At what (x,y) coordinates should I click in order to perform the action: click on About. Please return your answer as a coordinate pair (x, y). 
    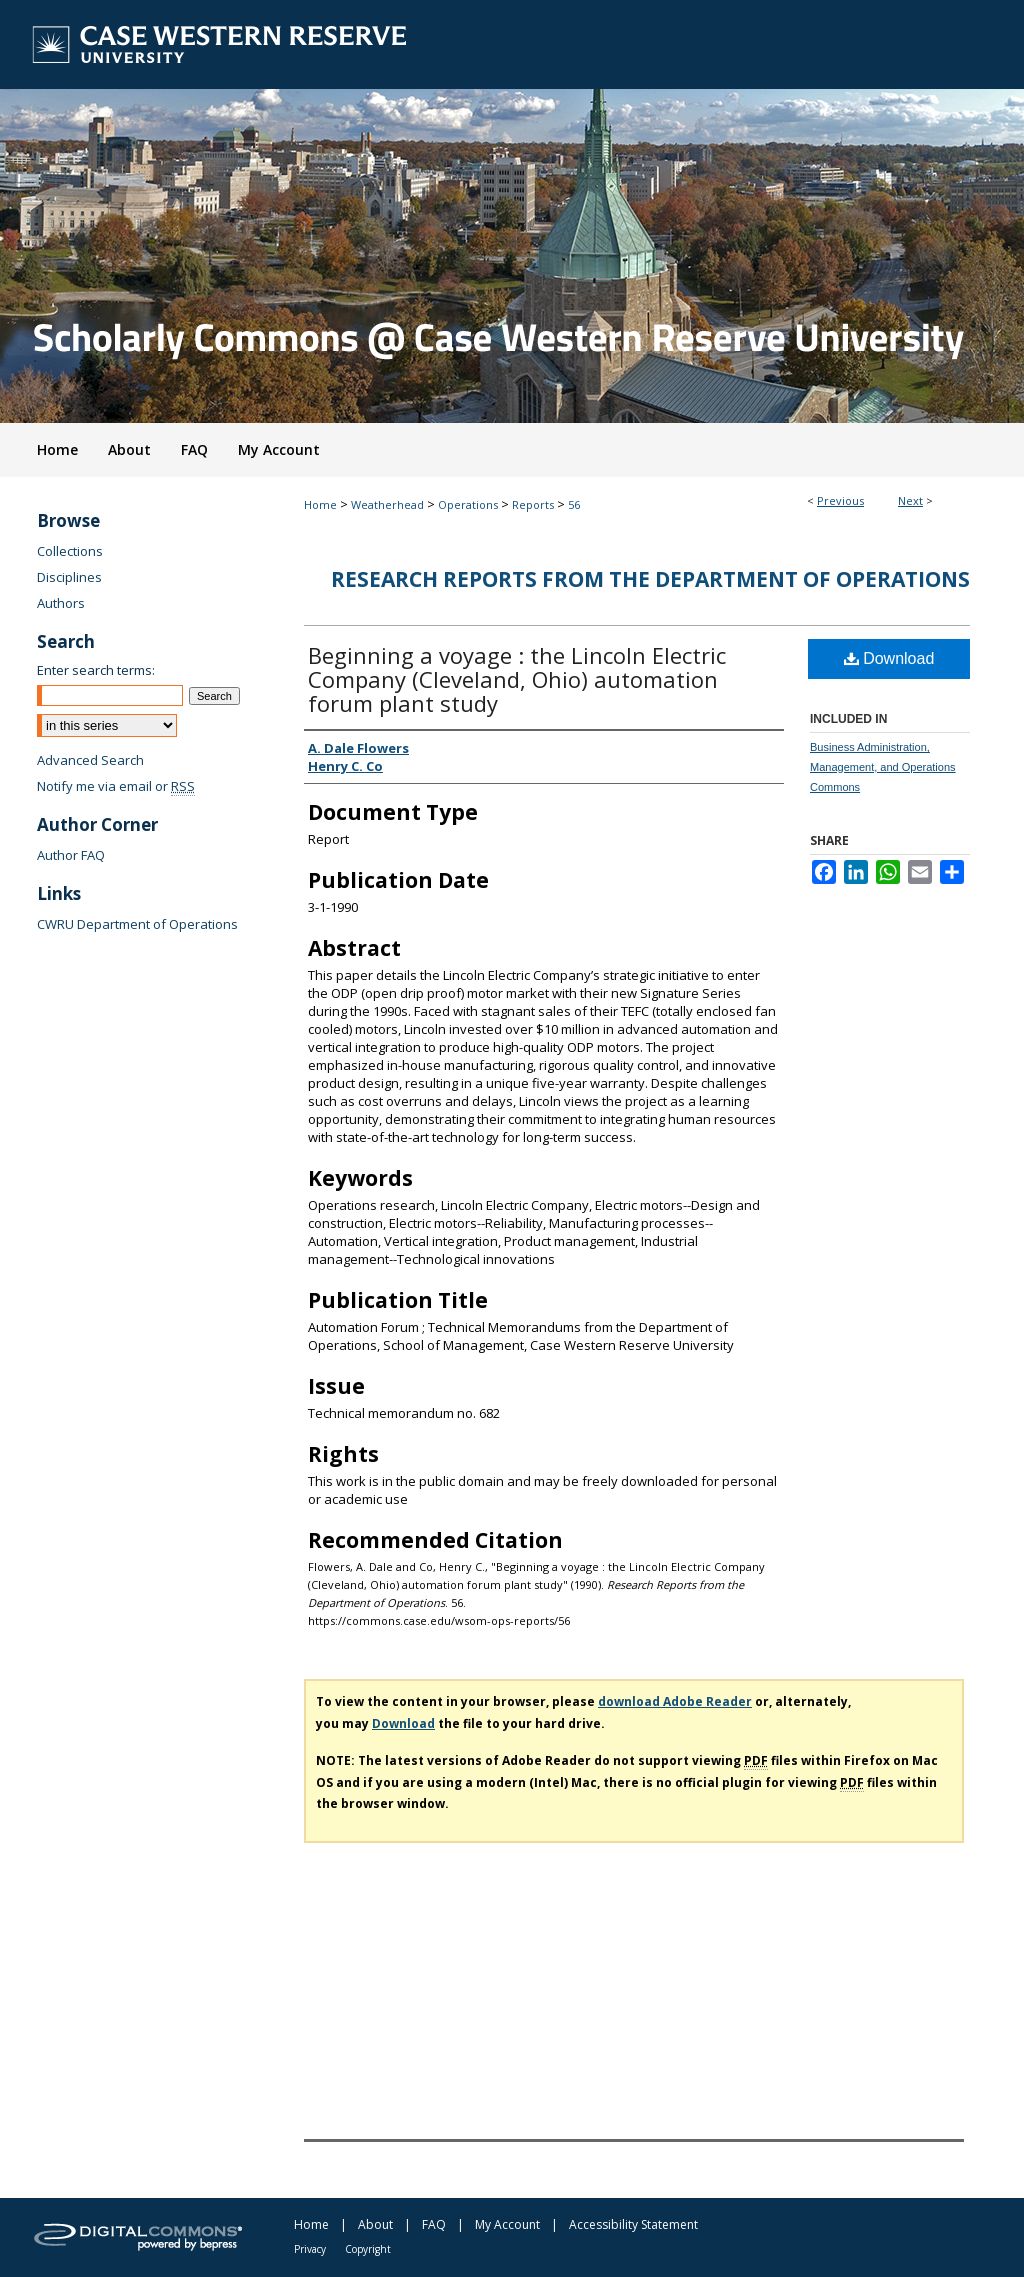
    Looking at the image, I should click on (375, 2224).